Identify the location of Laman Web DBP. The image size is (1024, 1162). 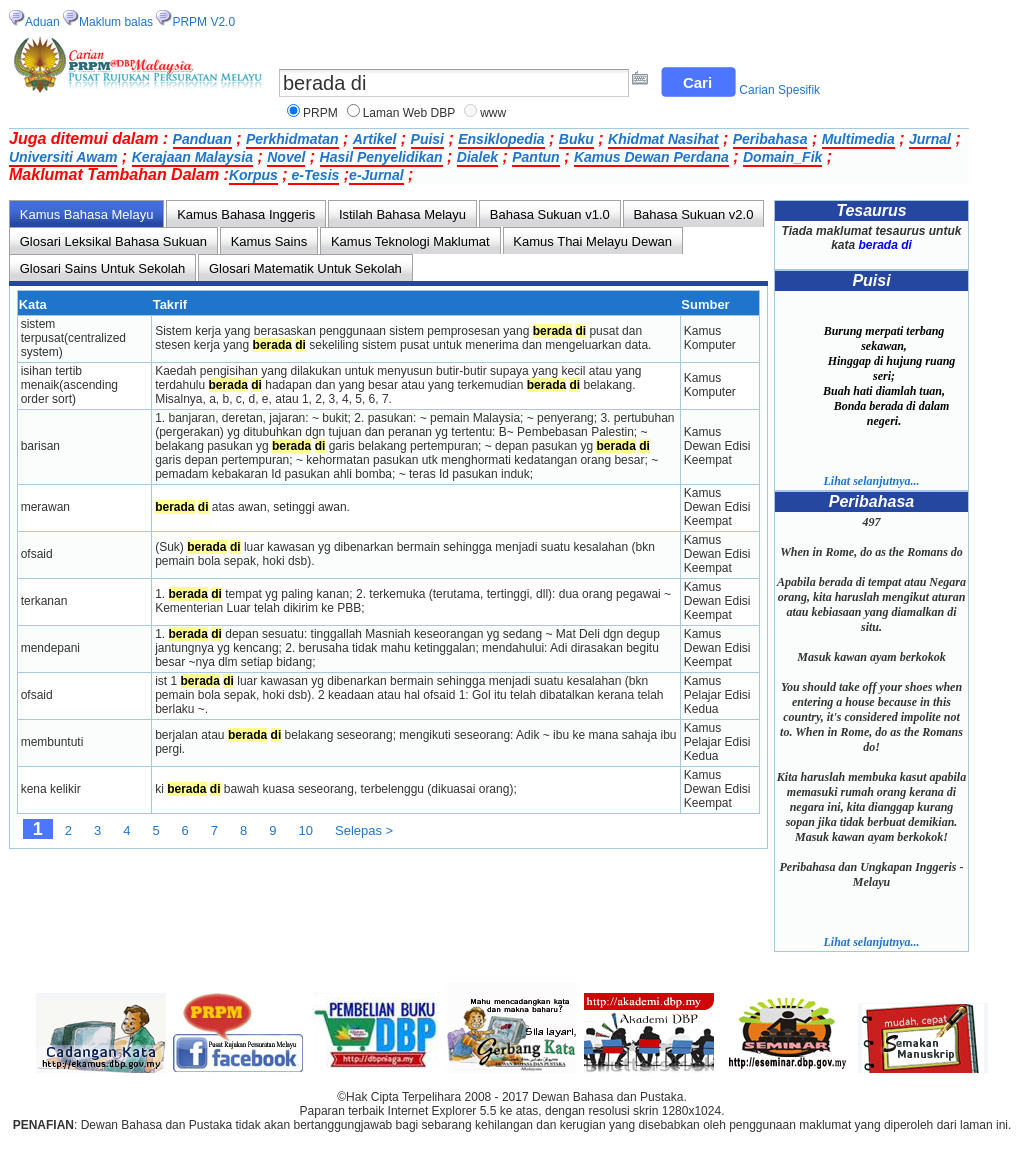
(409, 113).